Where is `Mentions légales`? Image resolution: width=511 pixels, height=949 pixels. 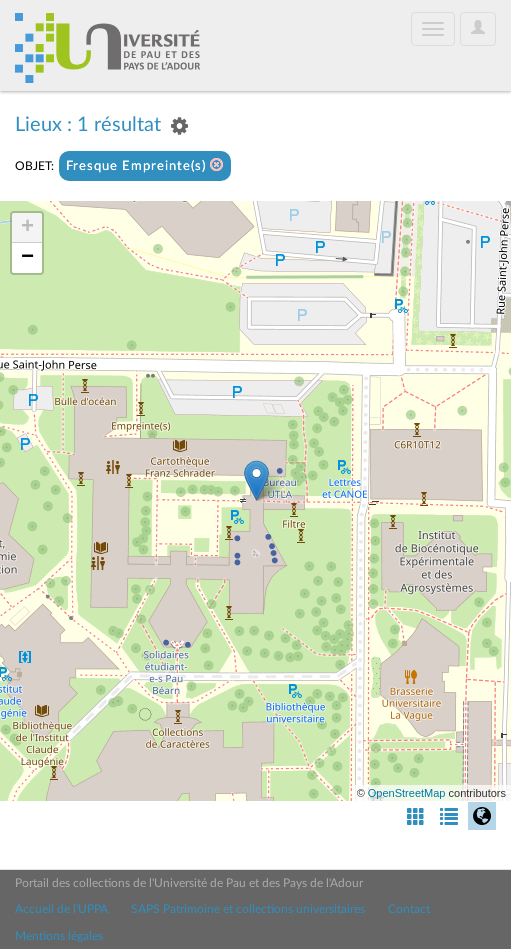
Mentions légales is located at coordinates (59, 936).